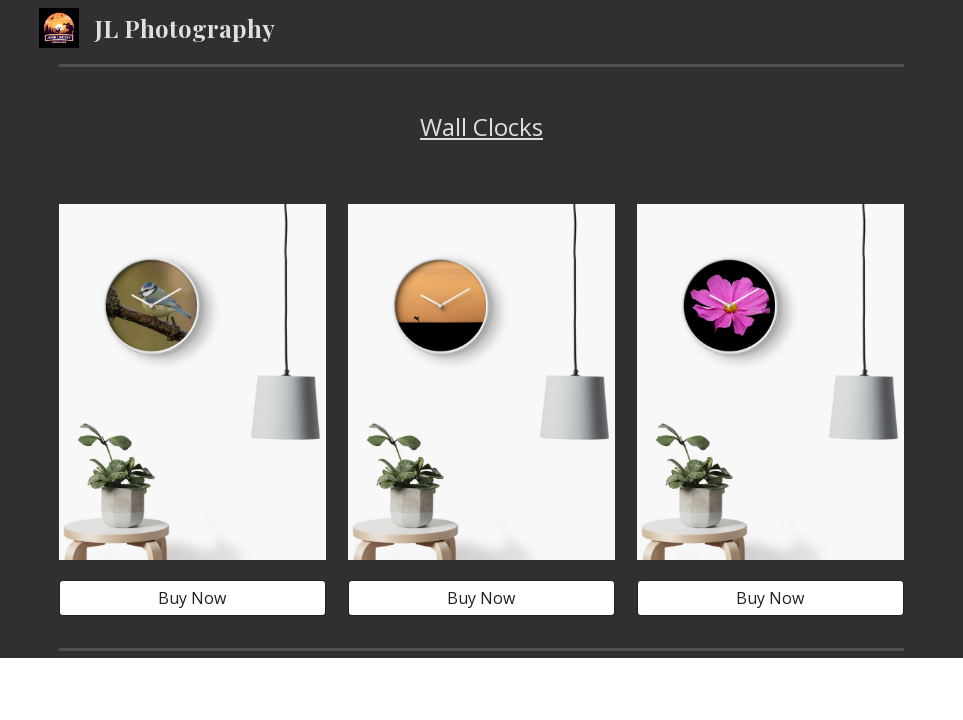 Image resolution: width=963 pixels, height=720 pixels. Describe the element at coordinates (481, 127) in the screenshot. I see `[main]` at that location.